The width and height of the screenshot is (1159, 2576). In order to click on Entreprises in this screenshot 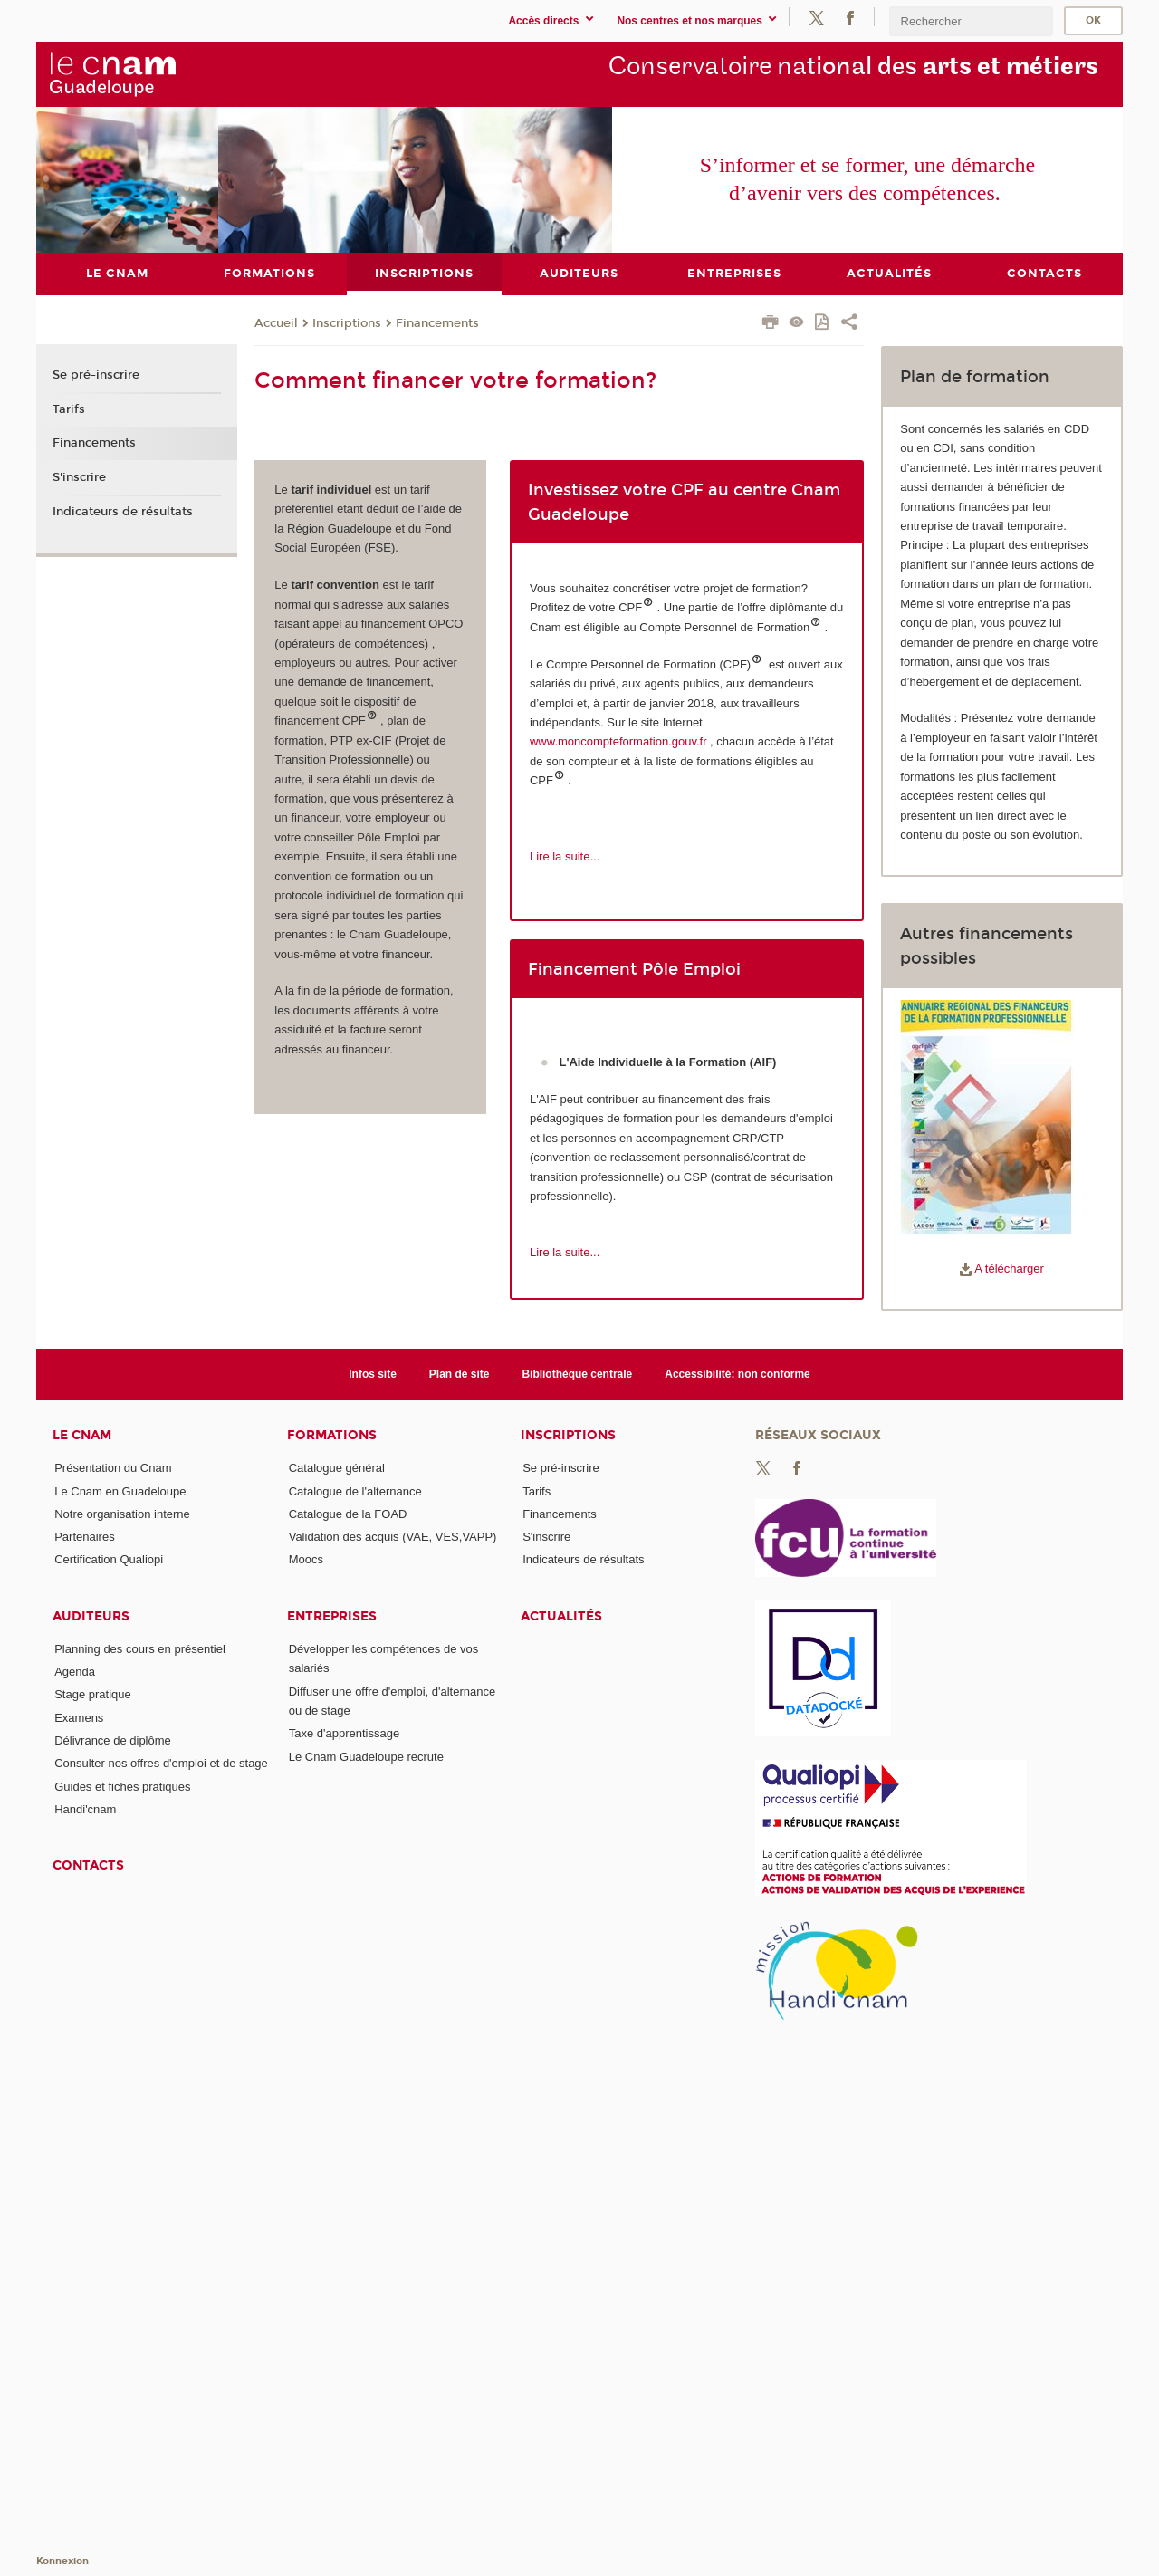, I will do `click(332, 1615)`.